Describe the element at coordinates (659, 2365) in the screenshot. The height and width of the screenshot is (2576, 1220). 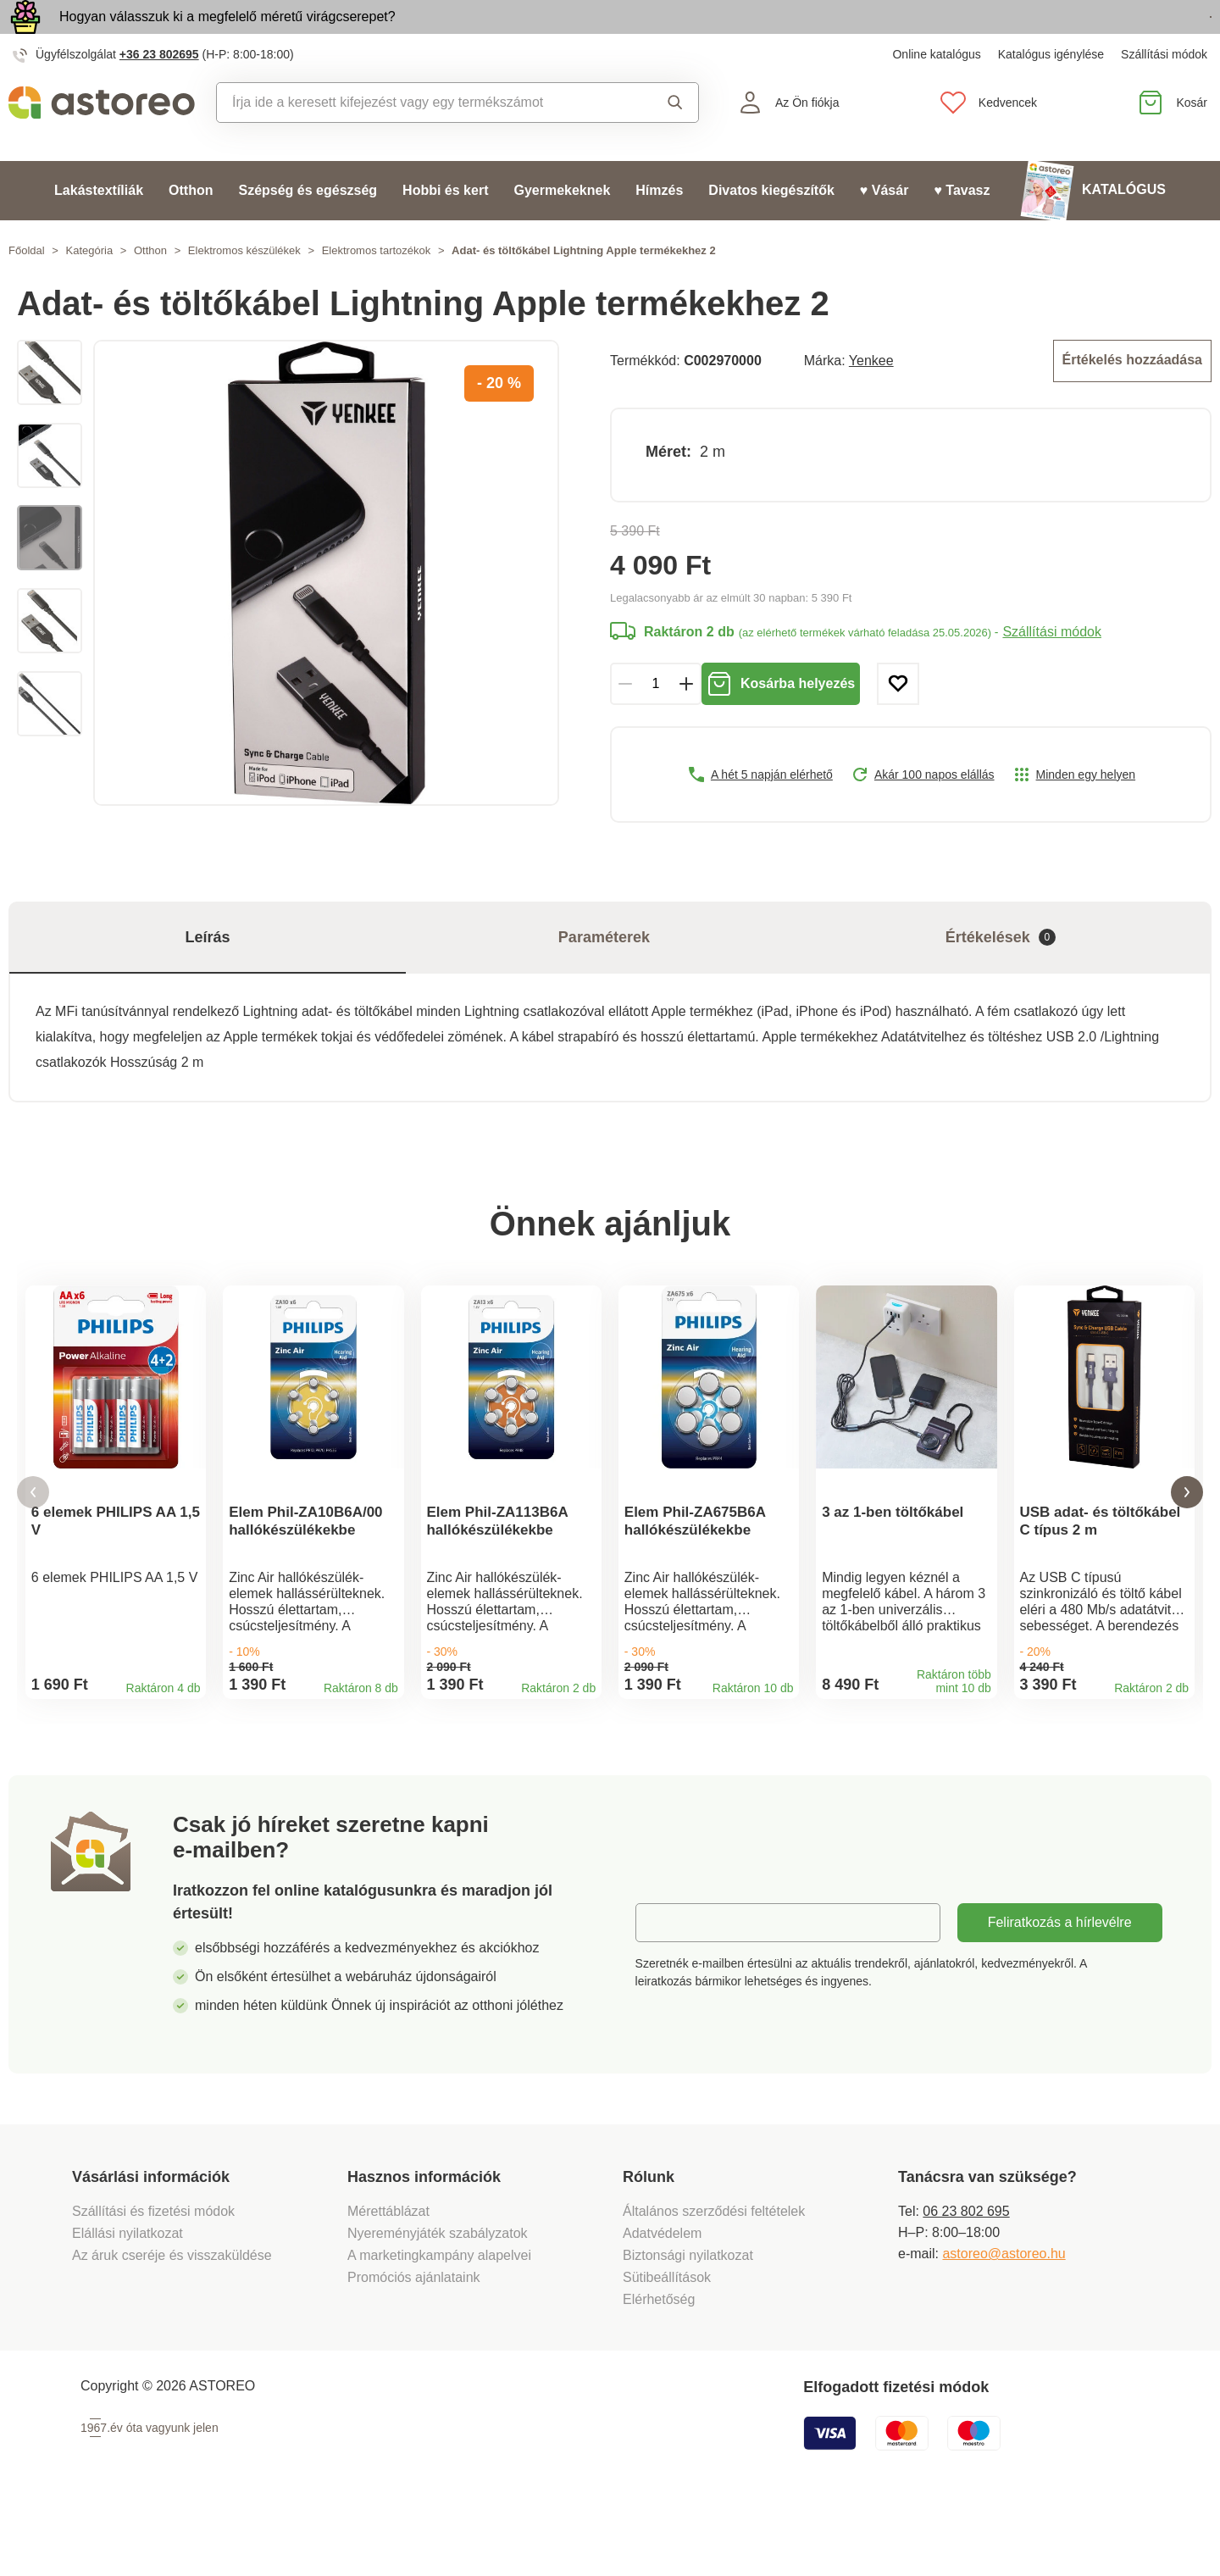
I see `Elérhetőség` at that location.